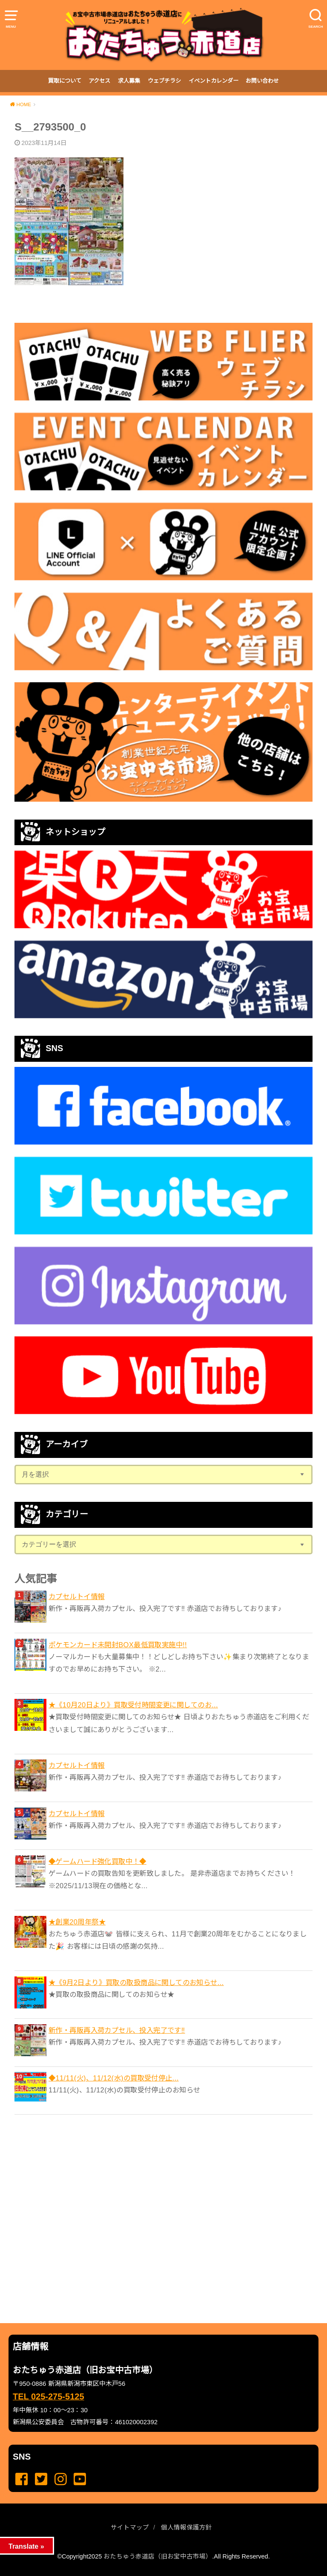 The image size is (327, 2576). I want to click on イベントカレンダー, so click(213, 81).